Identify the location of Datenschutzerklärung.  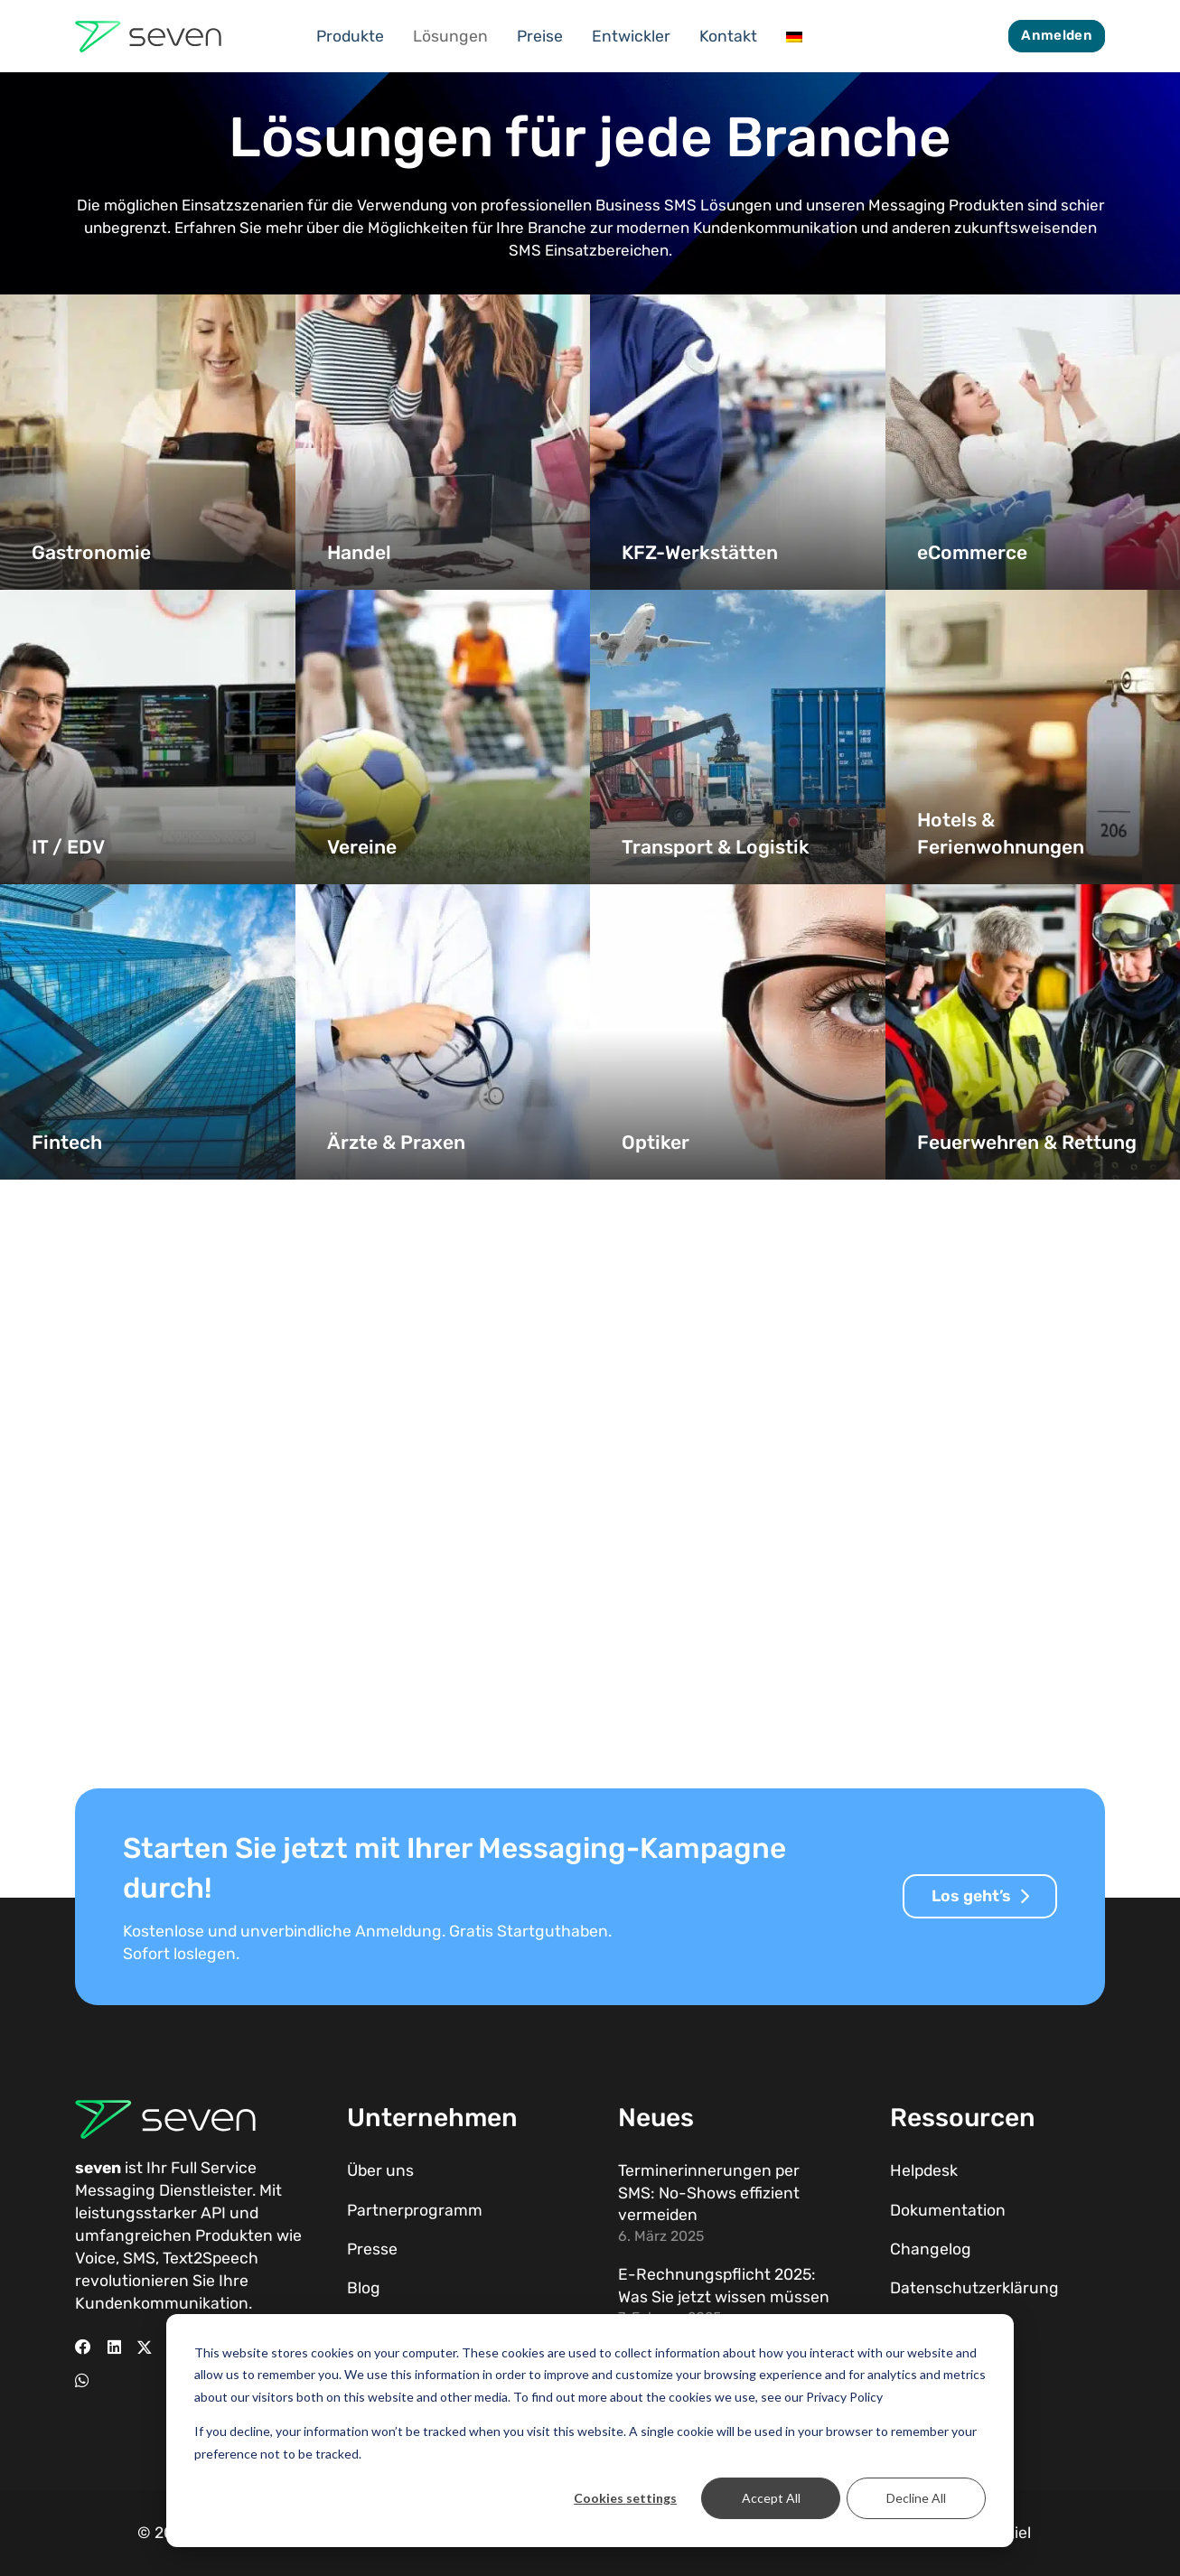
(974, 2288).